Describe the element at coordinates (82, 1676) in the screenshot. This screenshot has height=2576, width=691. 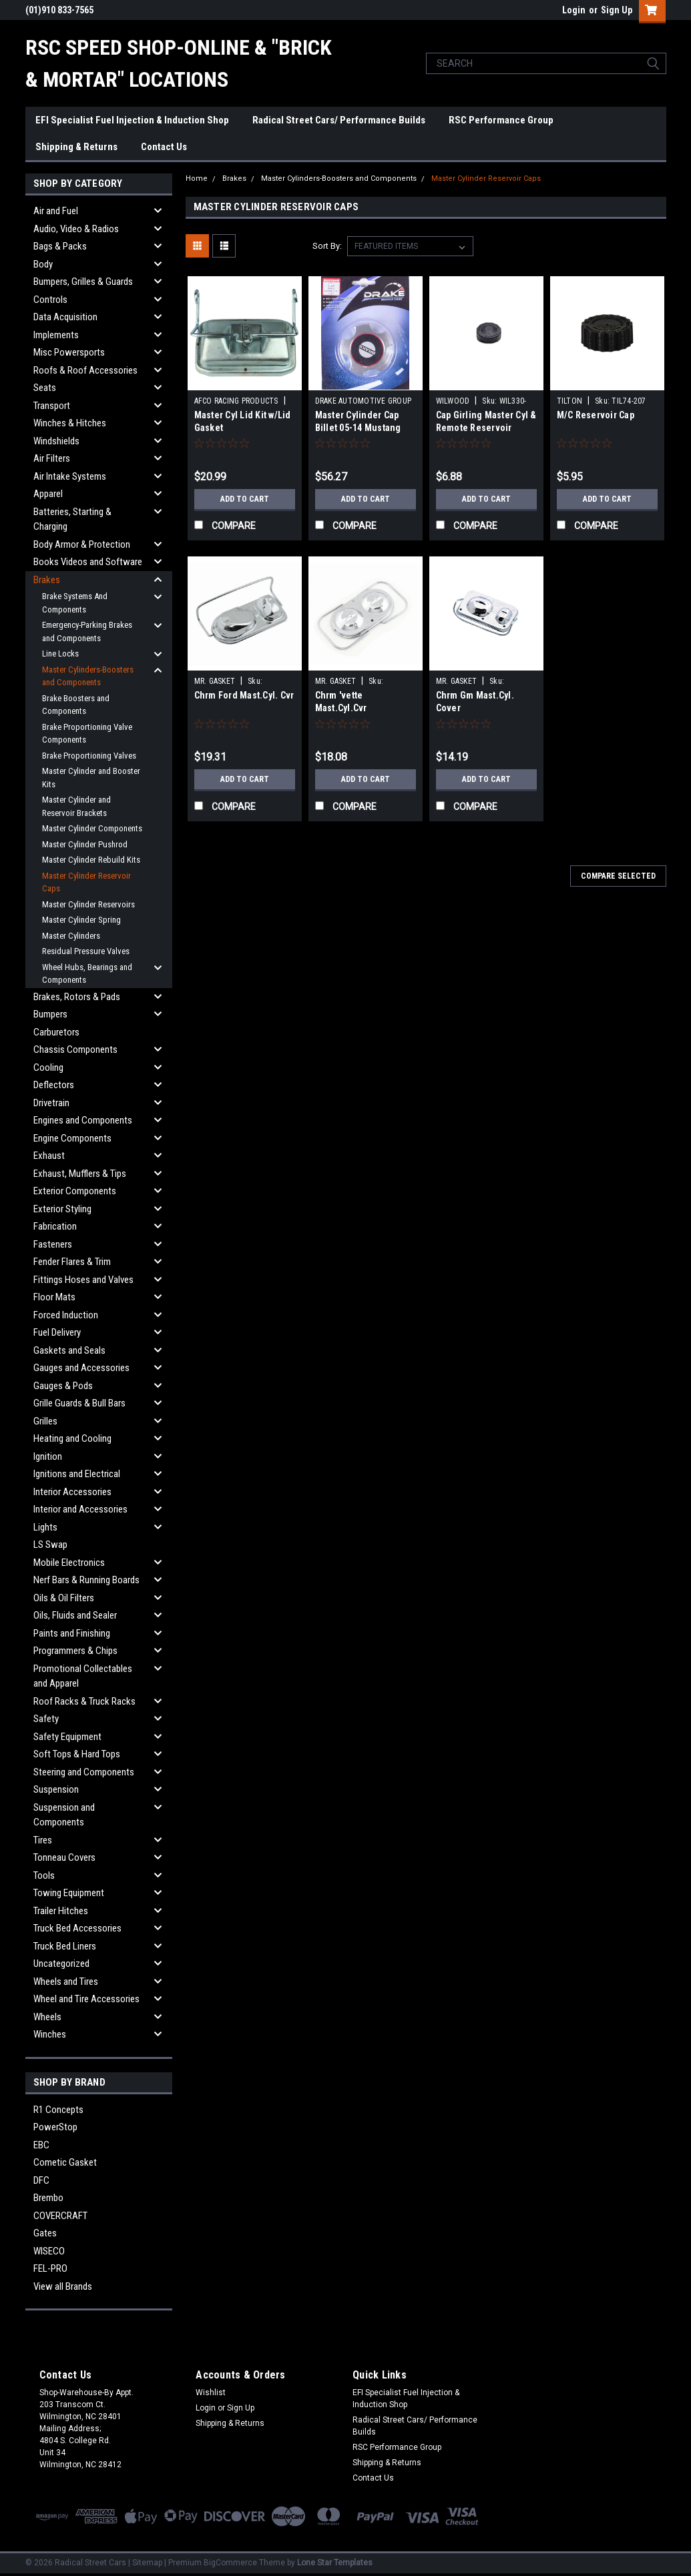
I see `Promotional Collectables and Apparel` at that location.